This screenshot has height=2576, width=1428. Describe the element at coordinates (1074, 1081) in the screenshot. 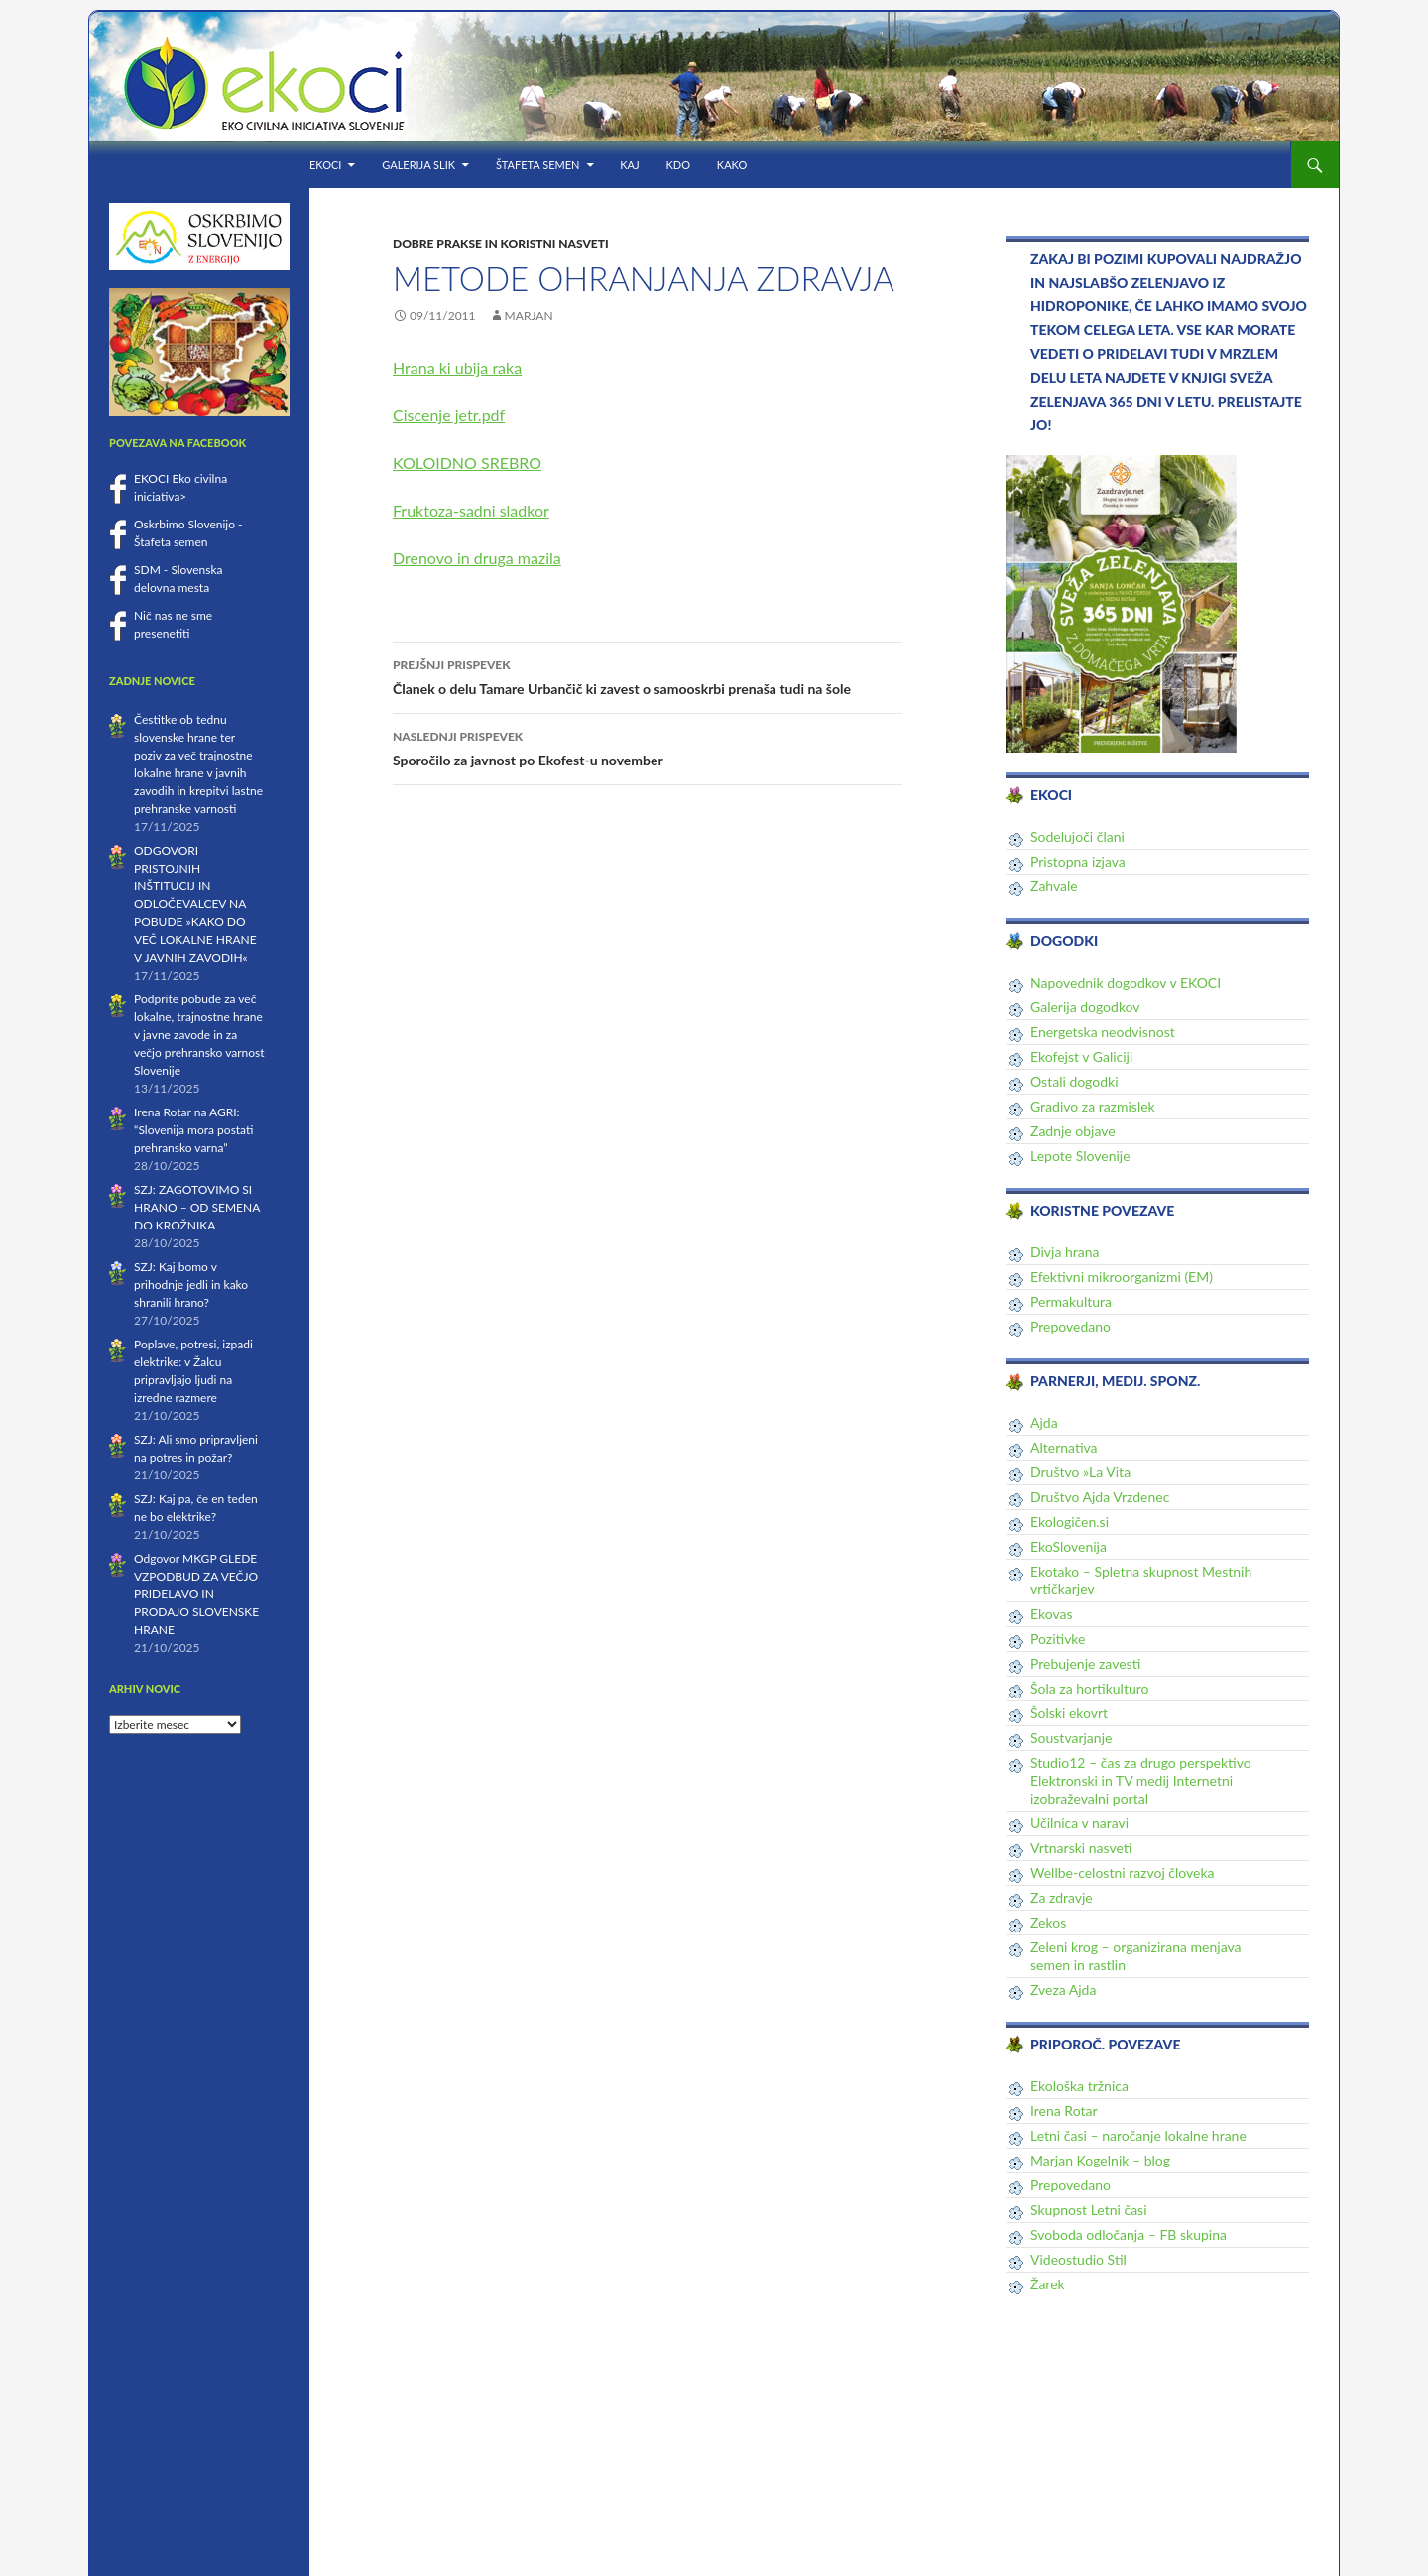

I see `Ostali dogodki` at that location.